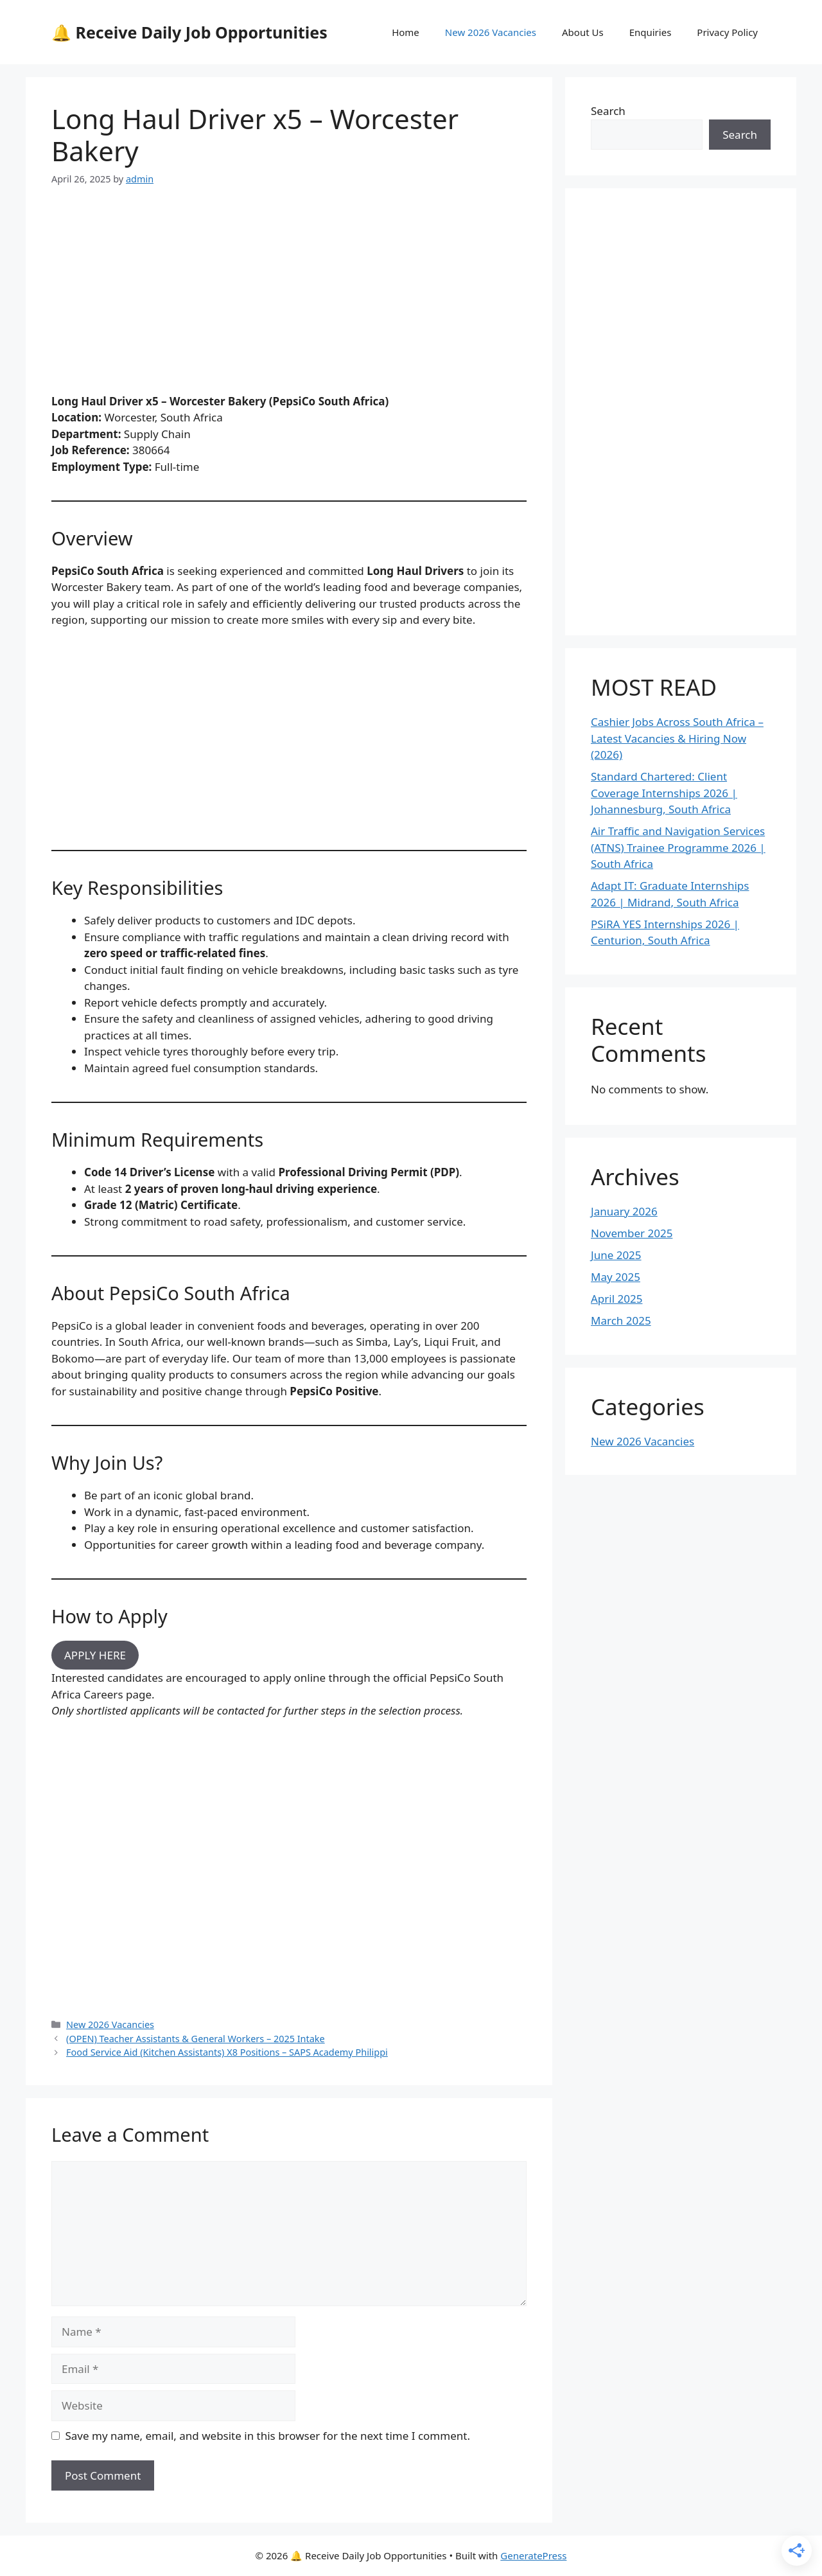  What do you see at coordinates (195, 2039) in the screenshot?
I see `(OPEN) Teacher Assistants & General Workers – 2025 Intake` at bounding box center [195, 2039].